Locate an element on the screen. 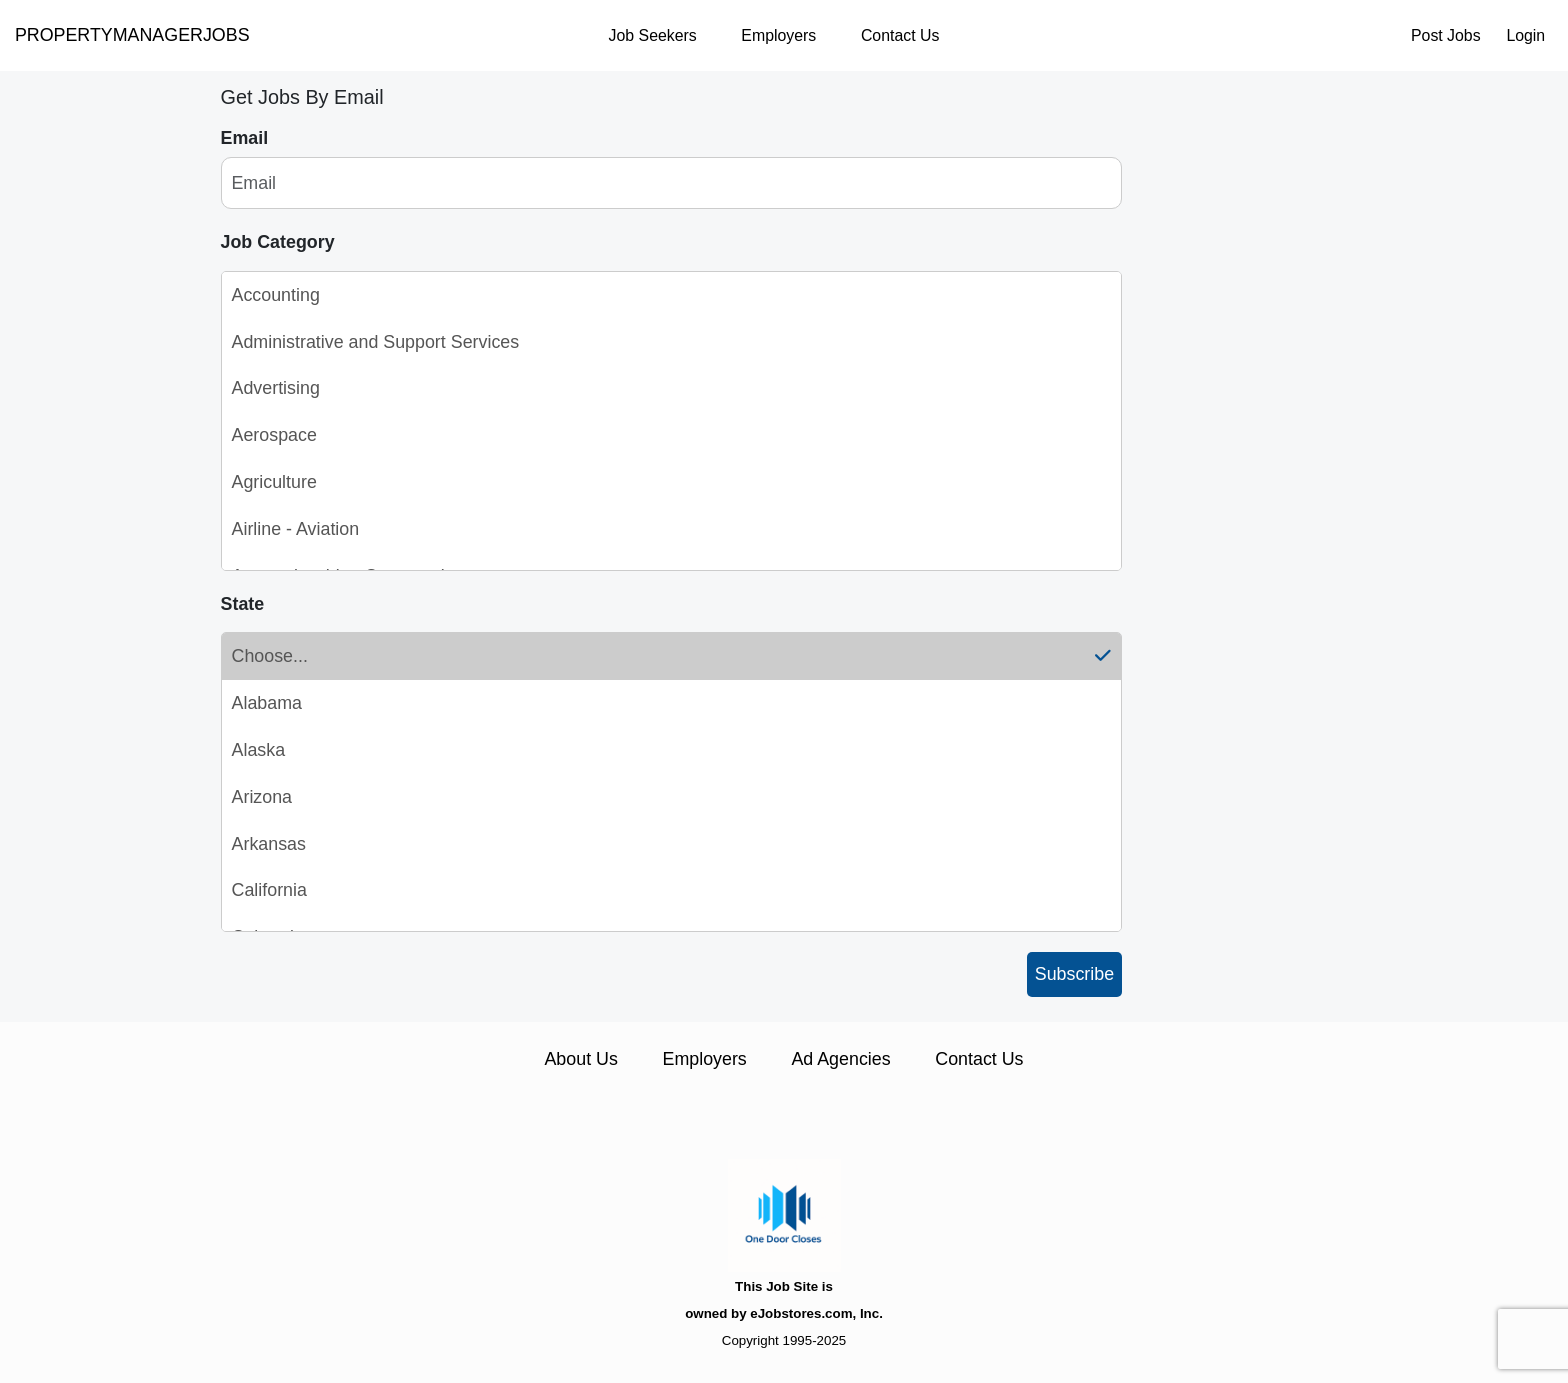  Employers is located at coordinates (778, 35).